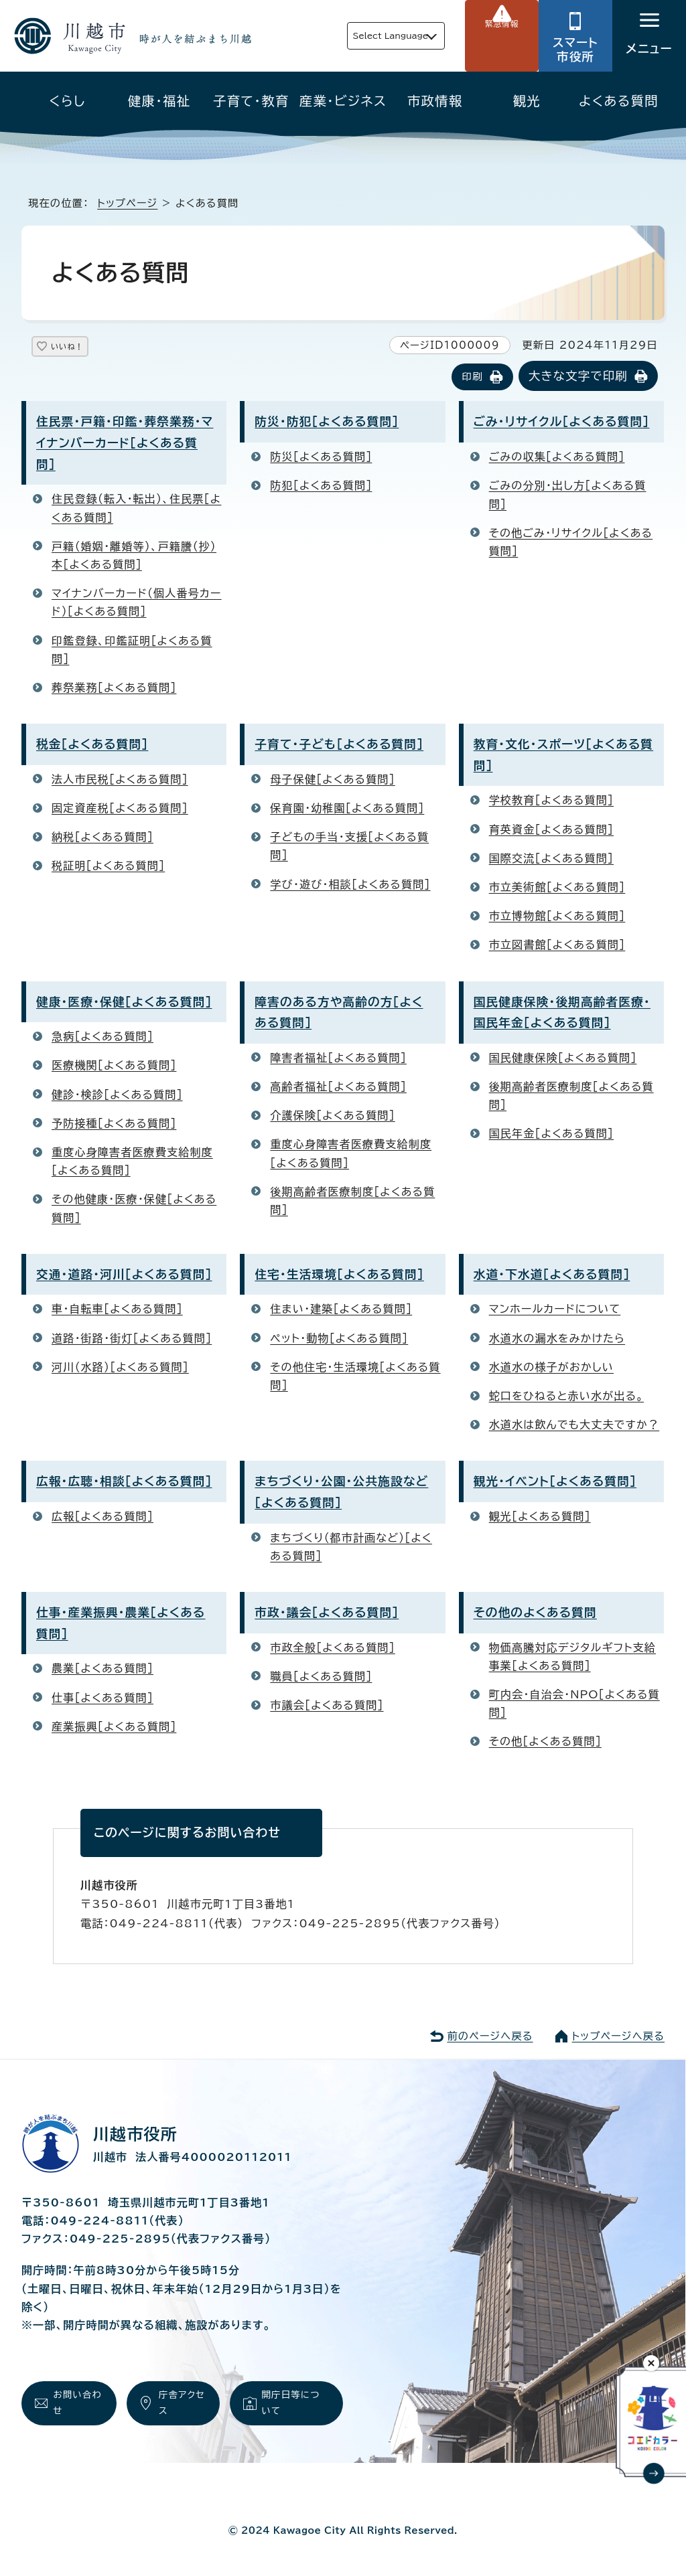  I want to click on 道路・街路・街灯［よくある質問］, so click(132, 1339).